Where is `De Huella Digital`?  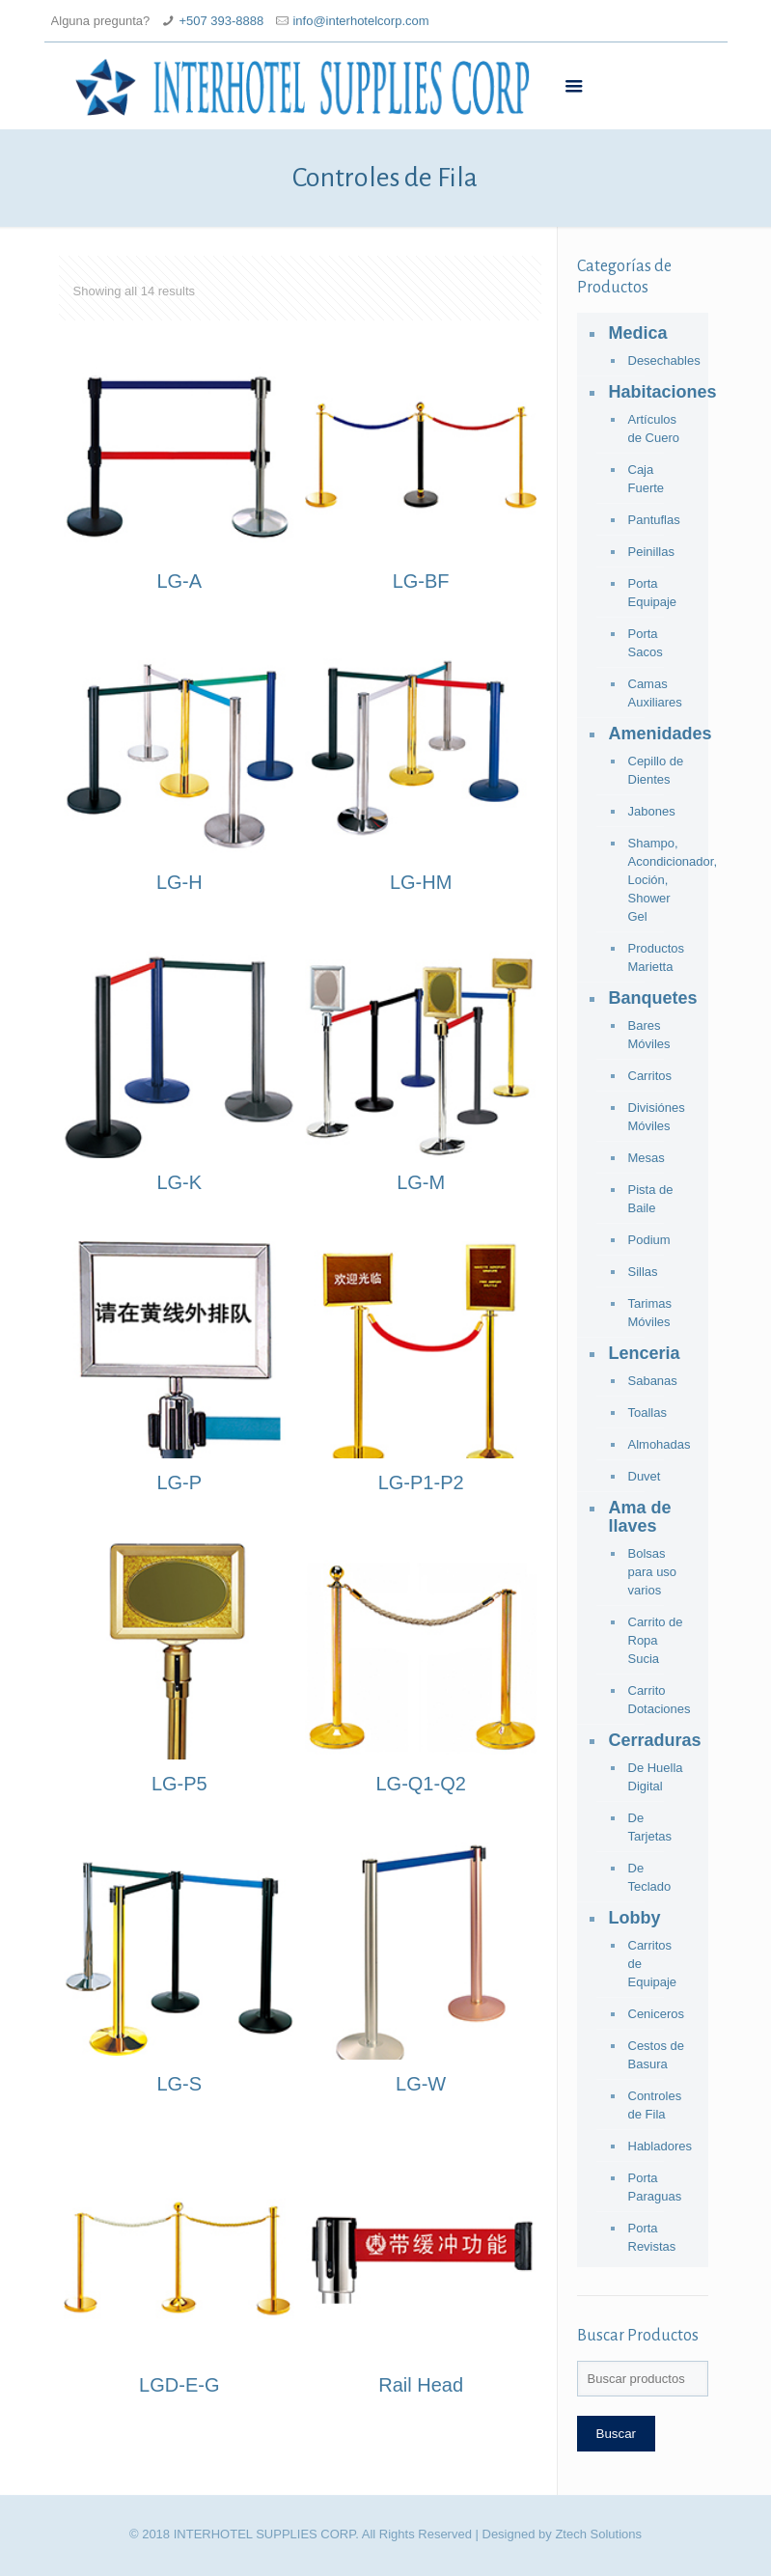
De Huella Digital is located at coordinates (655, 1776).